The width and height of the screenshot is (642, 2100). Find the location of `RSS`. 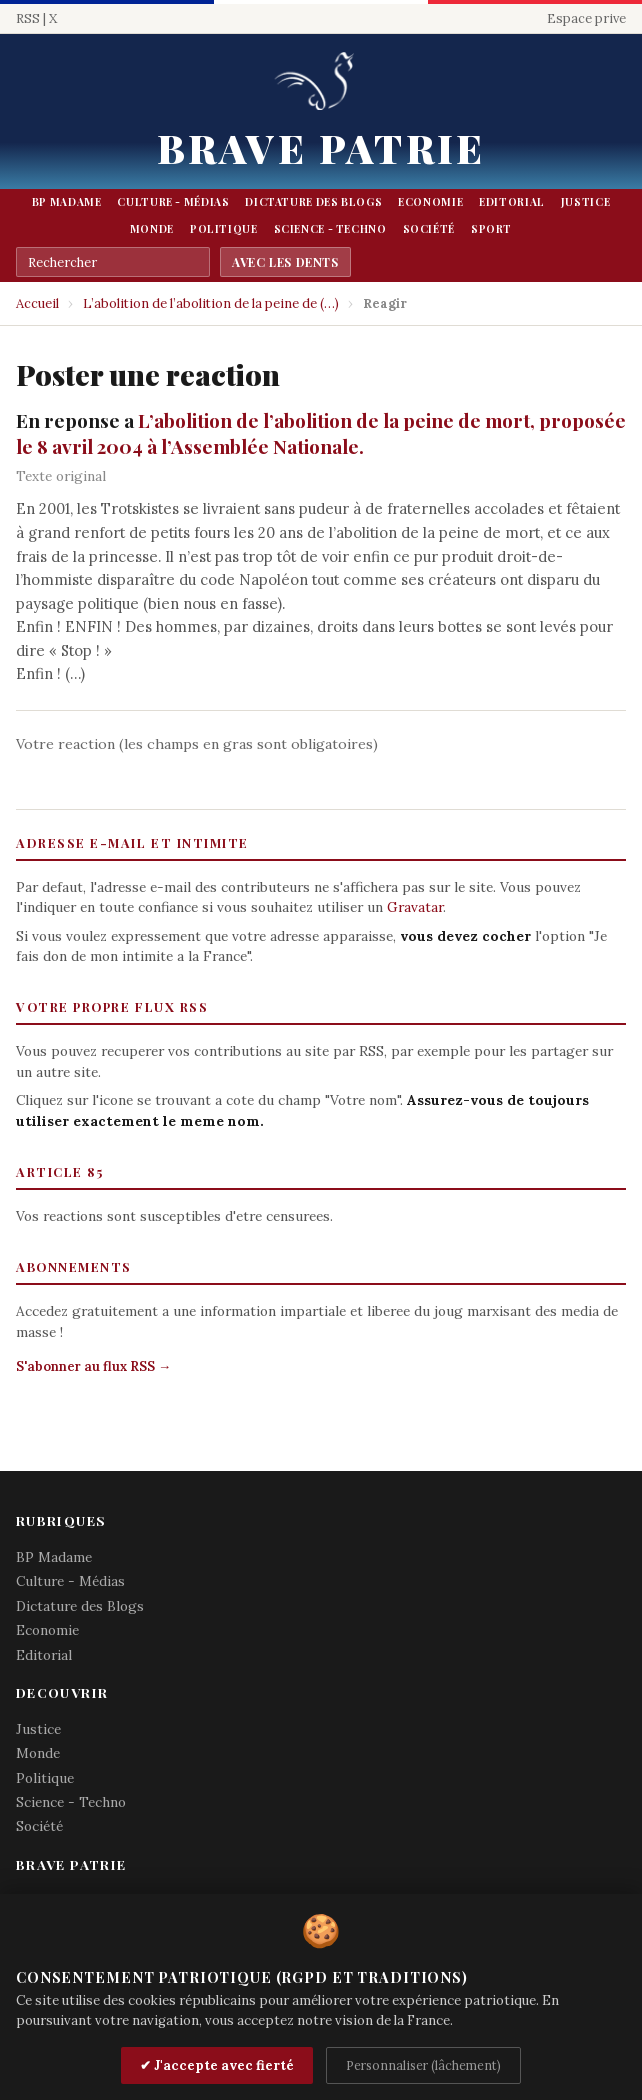

RSS is located at coordinates (28, 18).